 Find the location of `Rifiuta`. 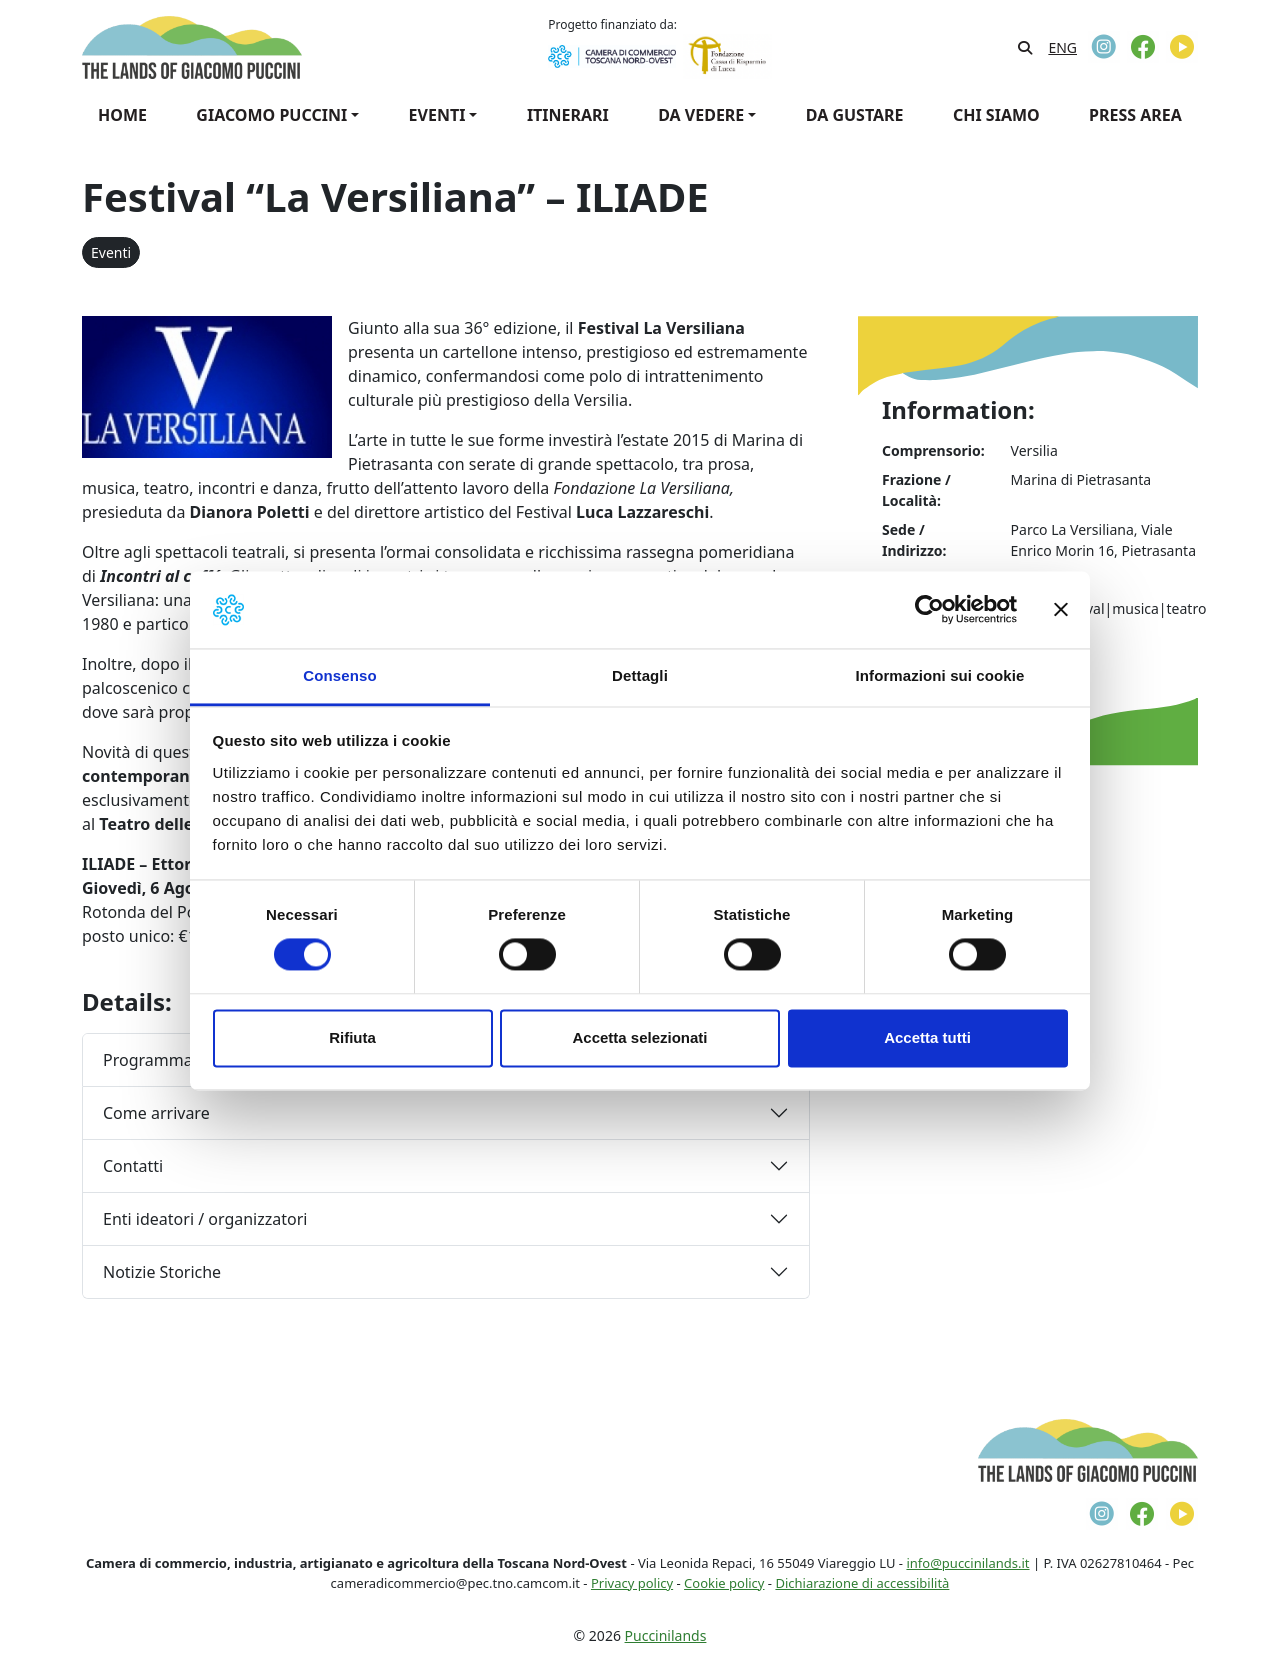

Rifiuta is located at coordinates (352, 1037).